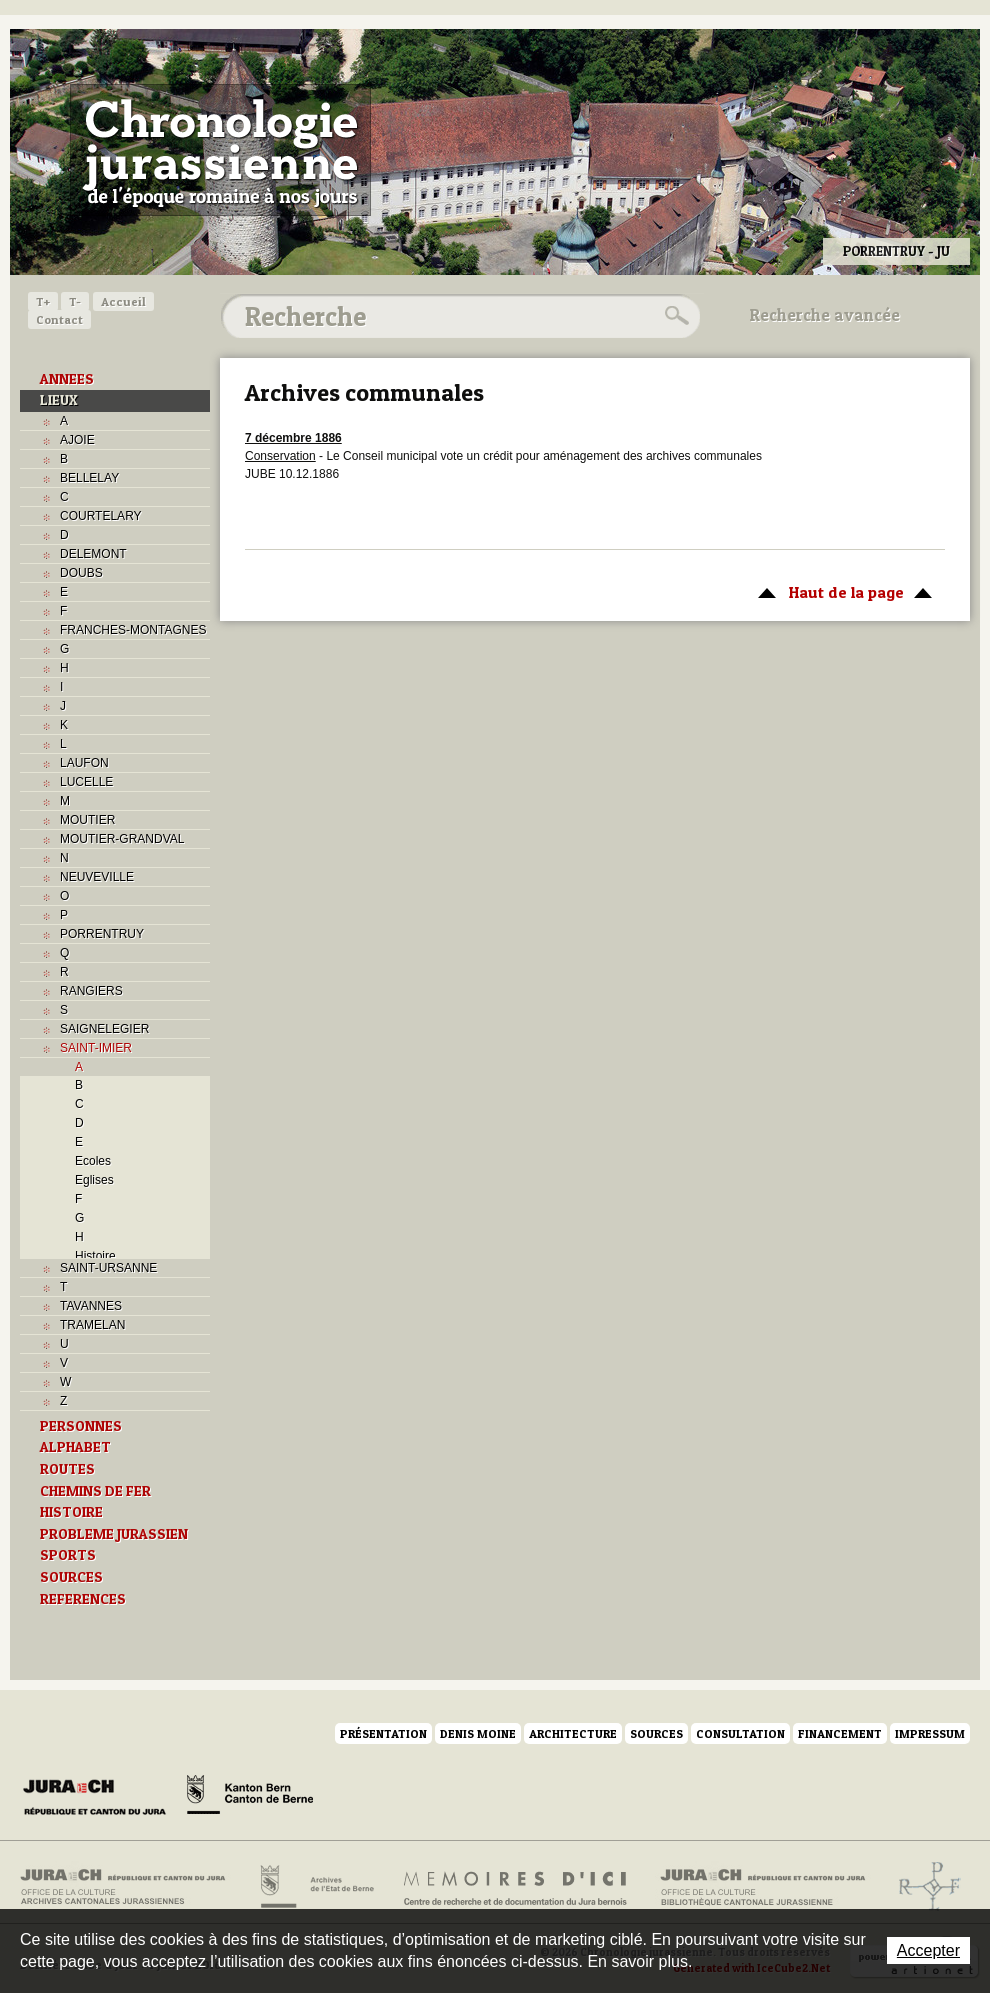  What do you see at coordinates (67, 1469) in the screenshot?
I see `ROUTES` at bounding box center [67, 1469].